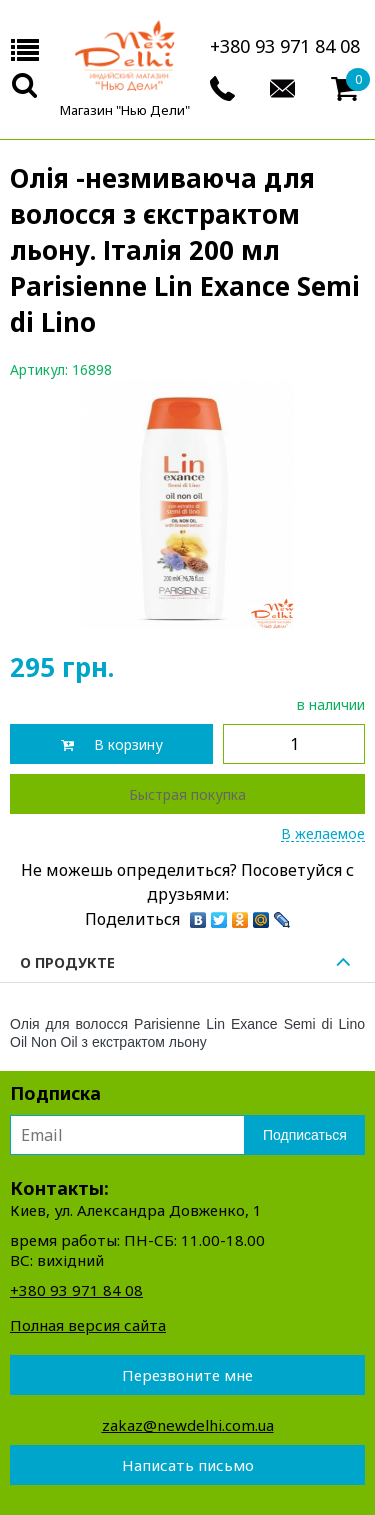 This screenshot has width=375, height=1515. I want to click on +380 93 971 84 08, so click(285, 46).